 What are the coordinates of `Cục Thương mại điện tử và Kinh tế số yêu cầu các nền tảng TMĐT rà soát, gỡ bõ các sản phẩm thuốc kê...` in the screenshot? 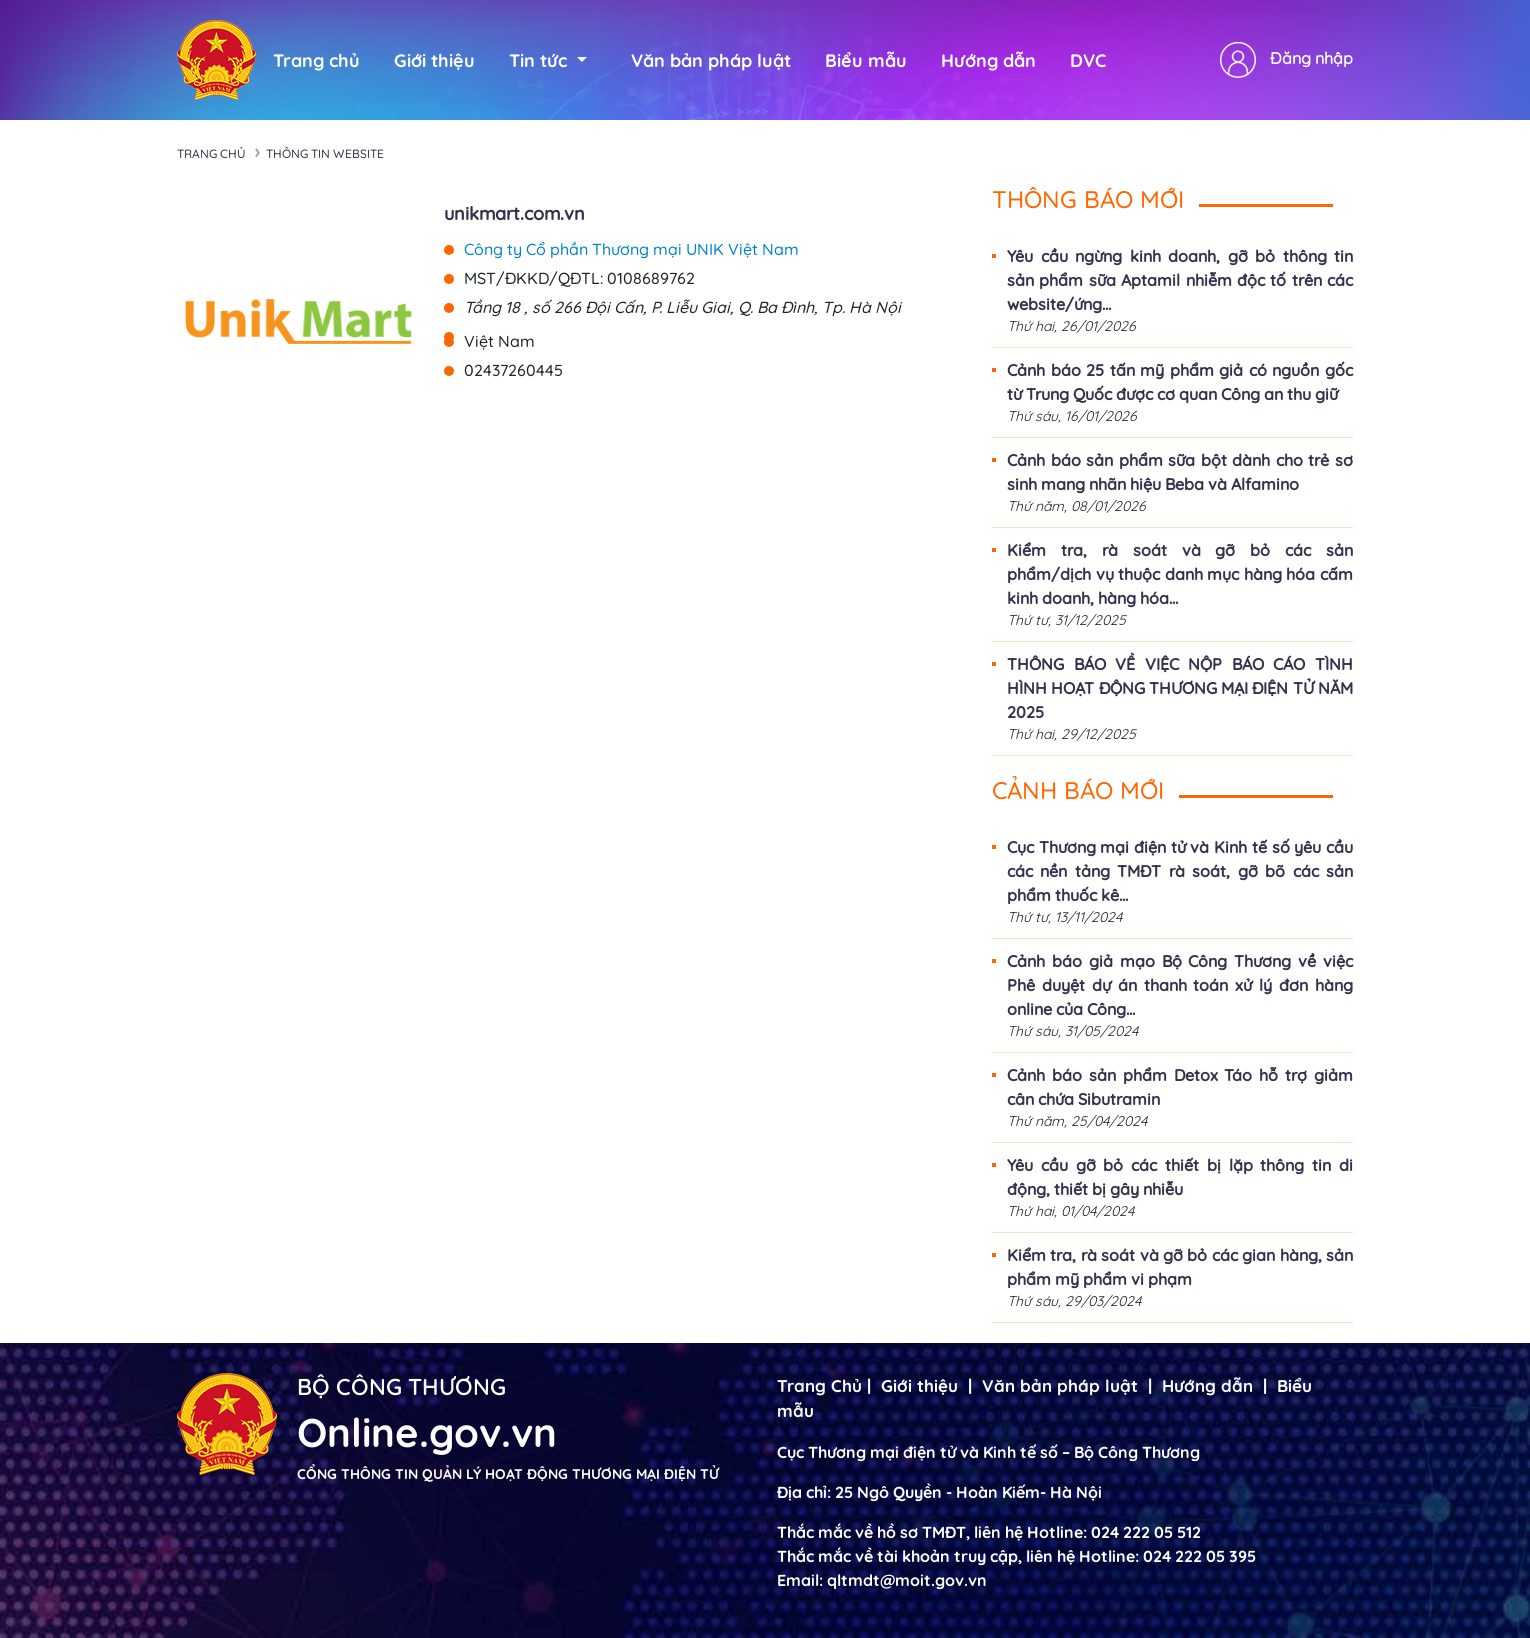 It's located at (1180, 871).